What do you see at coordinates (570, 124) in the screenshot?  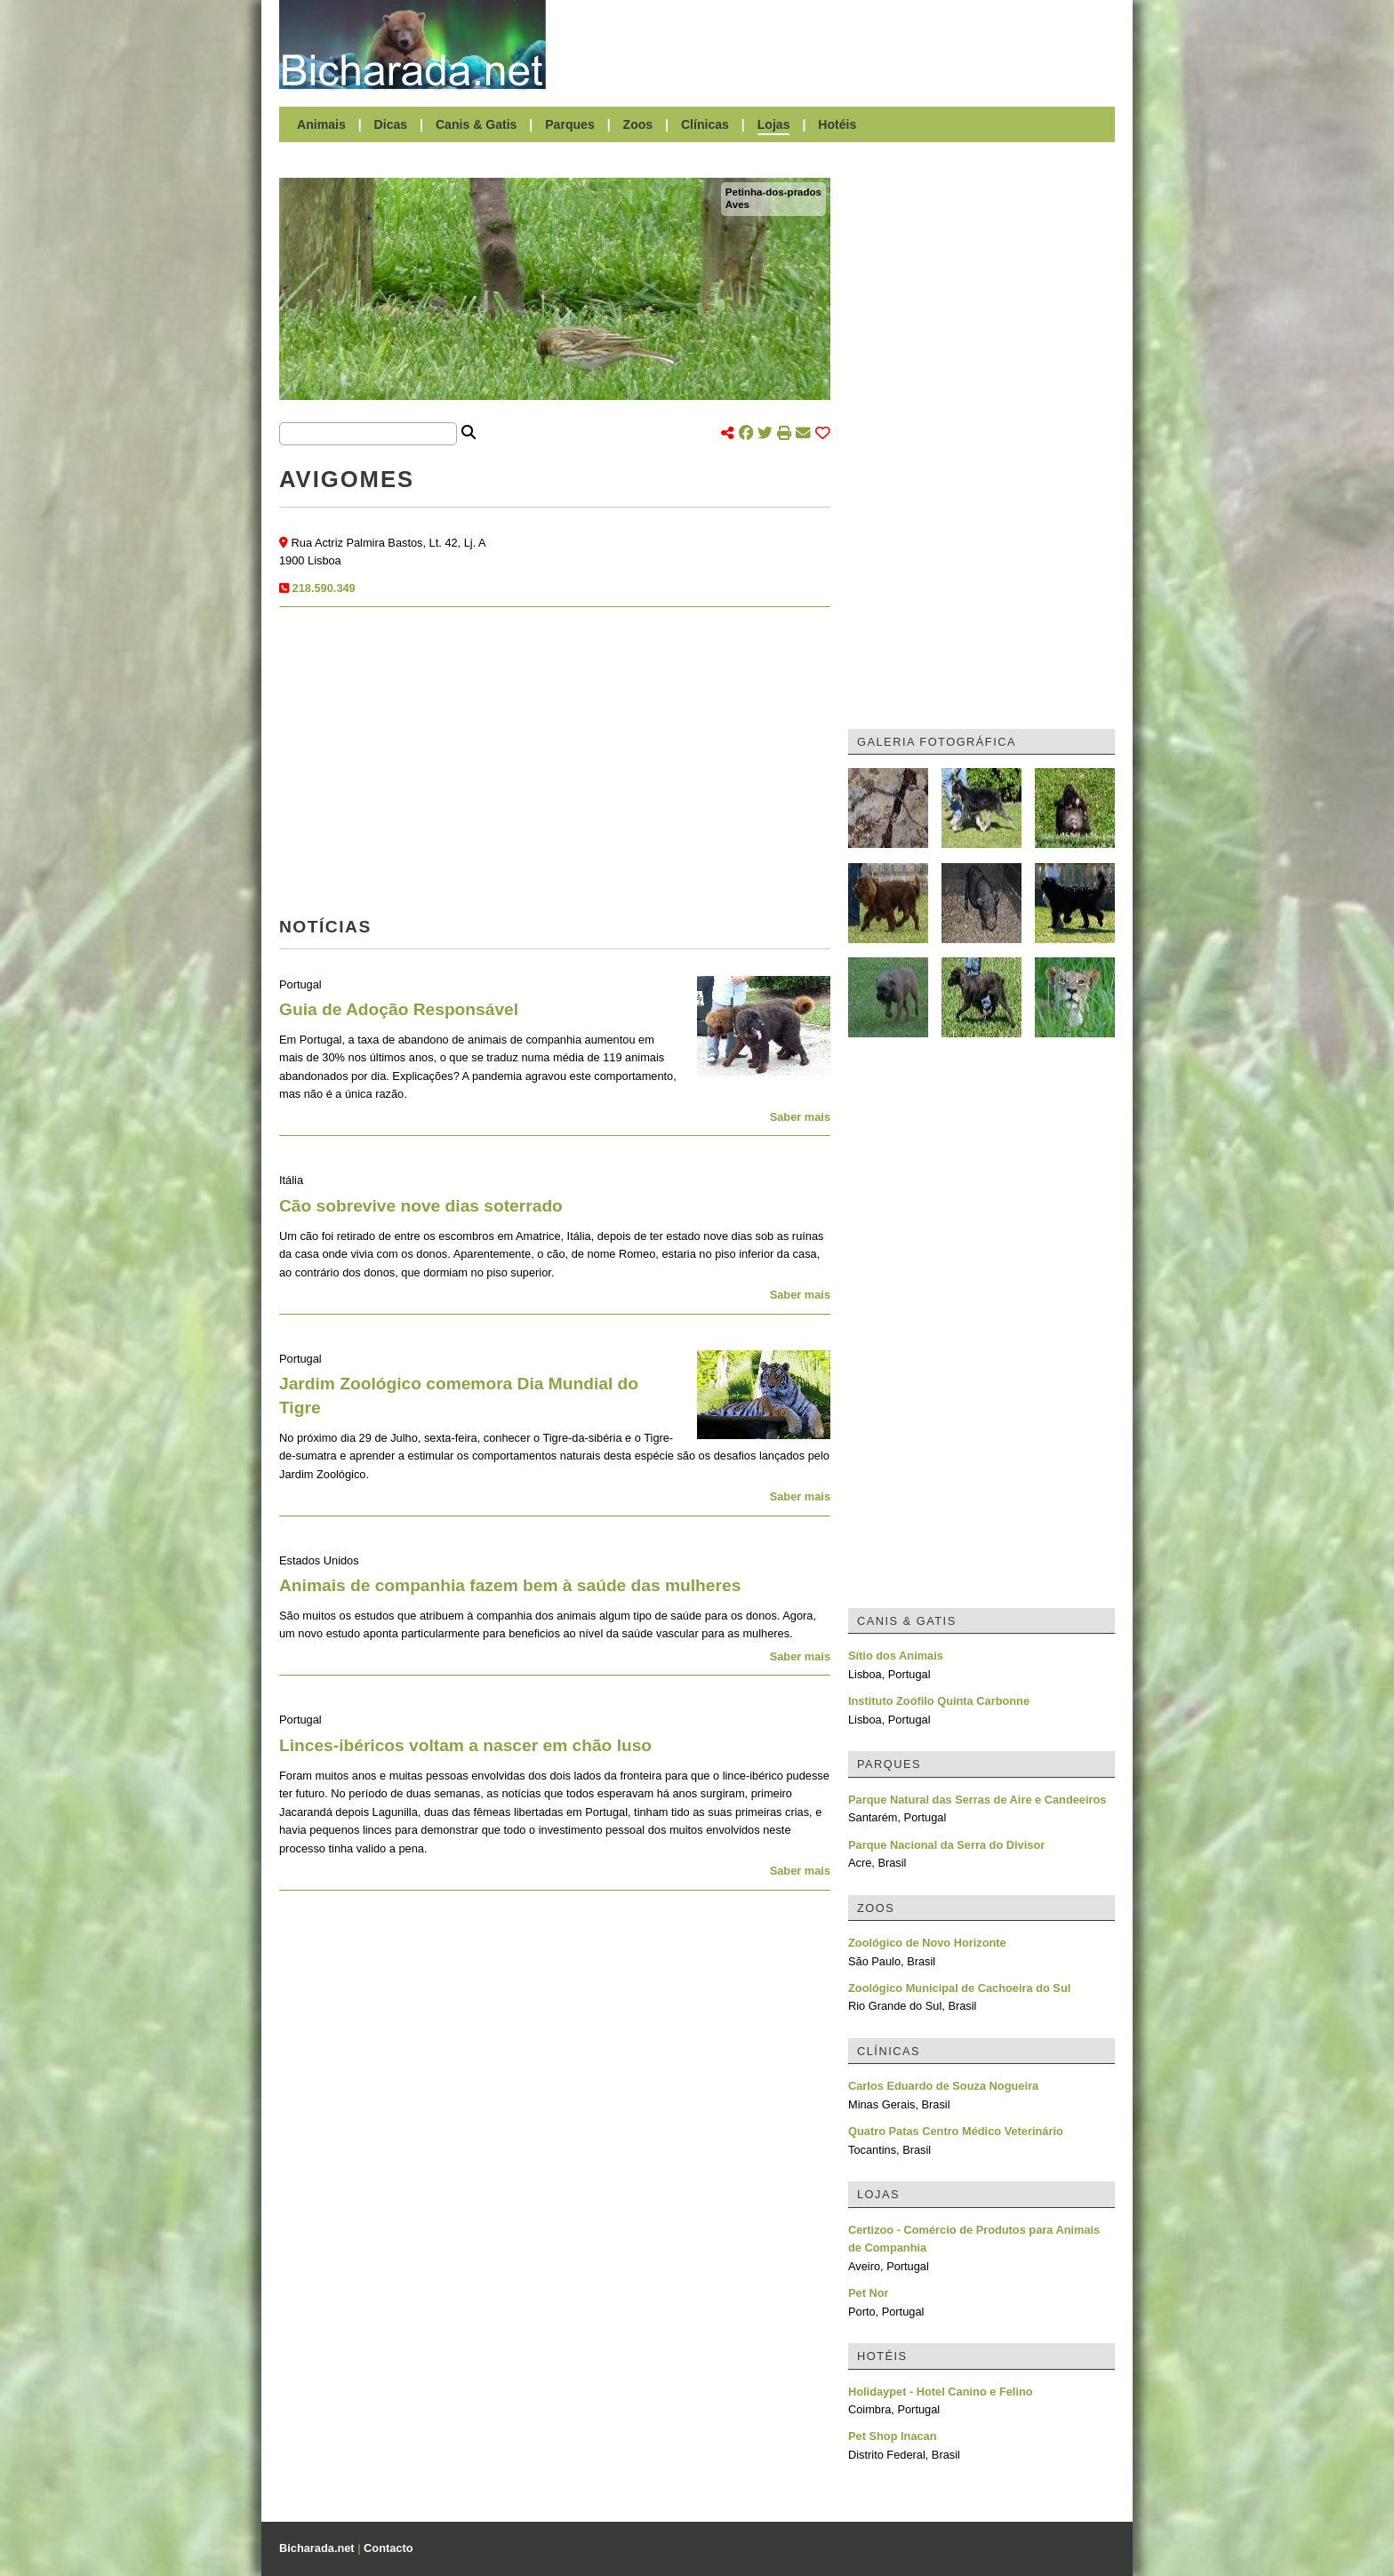 I see `Parques` at bounding box center [570, 124].